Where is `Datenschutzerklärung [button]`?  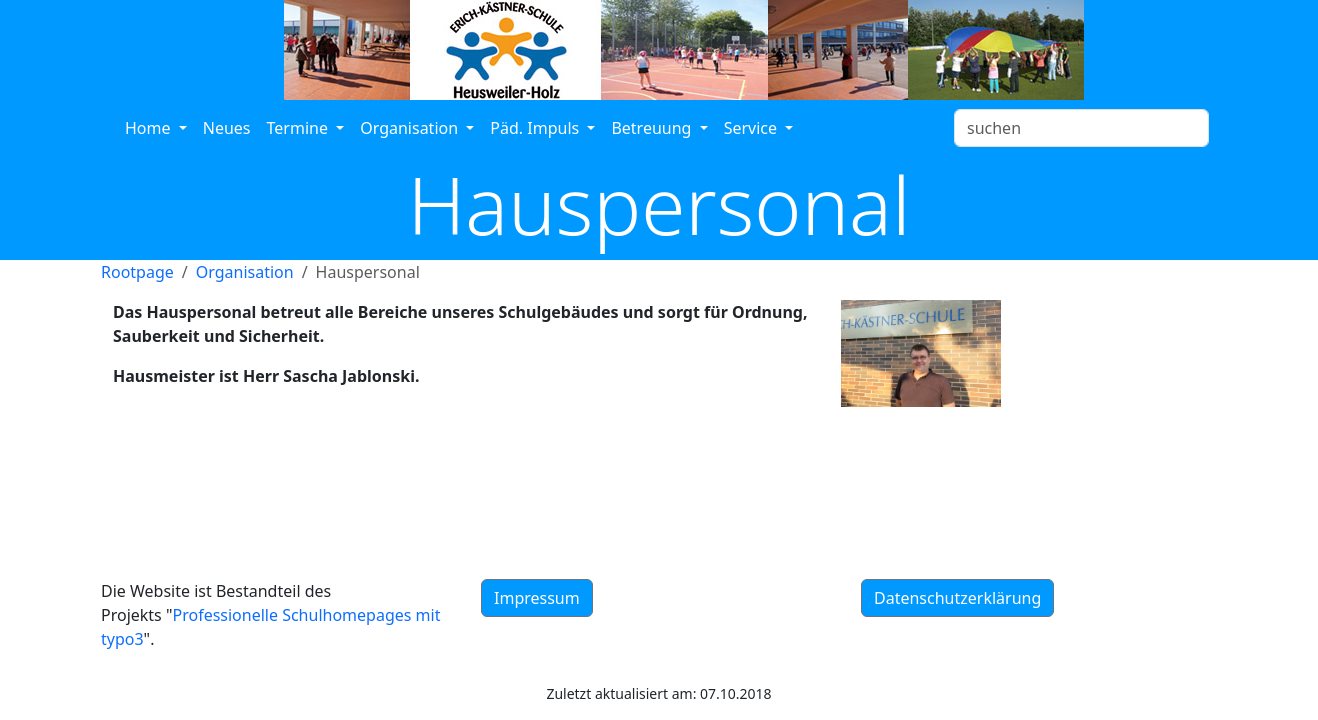 Datenschutzerklärung [button] is located at coordinates (957, 598).